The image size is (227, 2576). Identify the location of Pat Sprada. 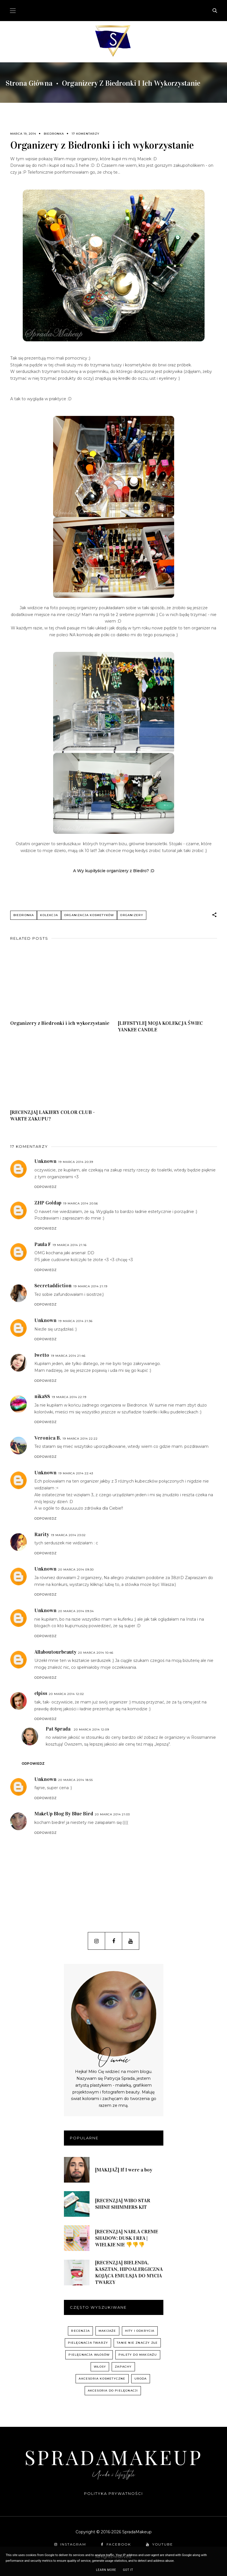
(58, 1729).